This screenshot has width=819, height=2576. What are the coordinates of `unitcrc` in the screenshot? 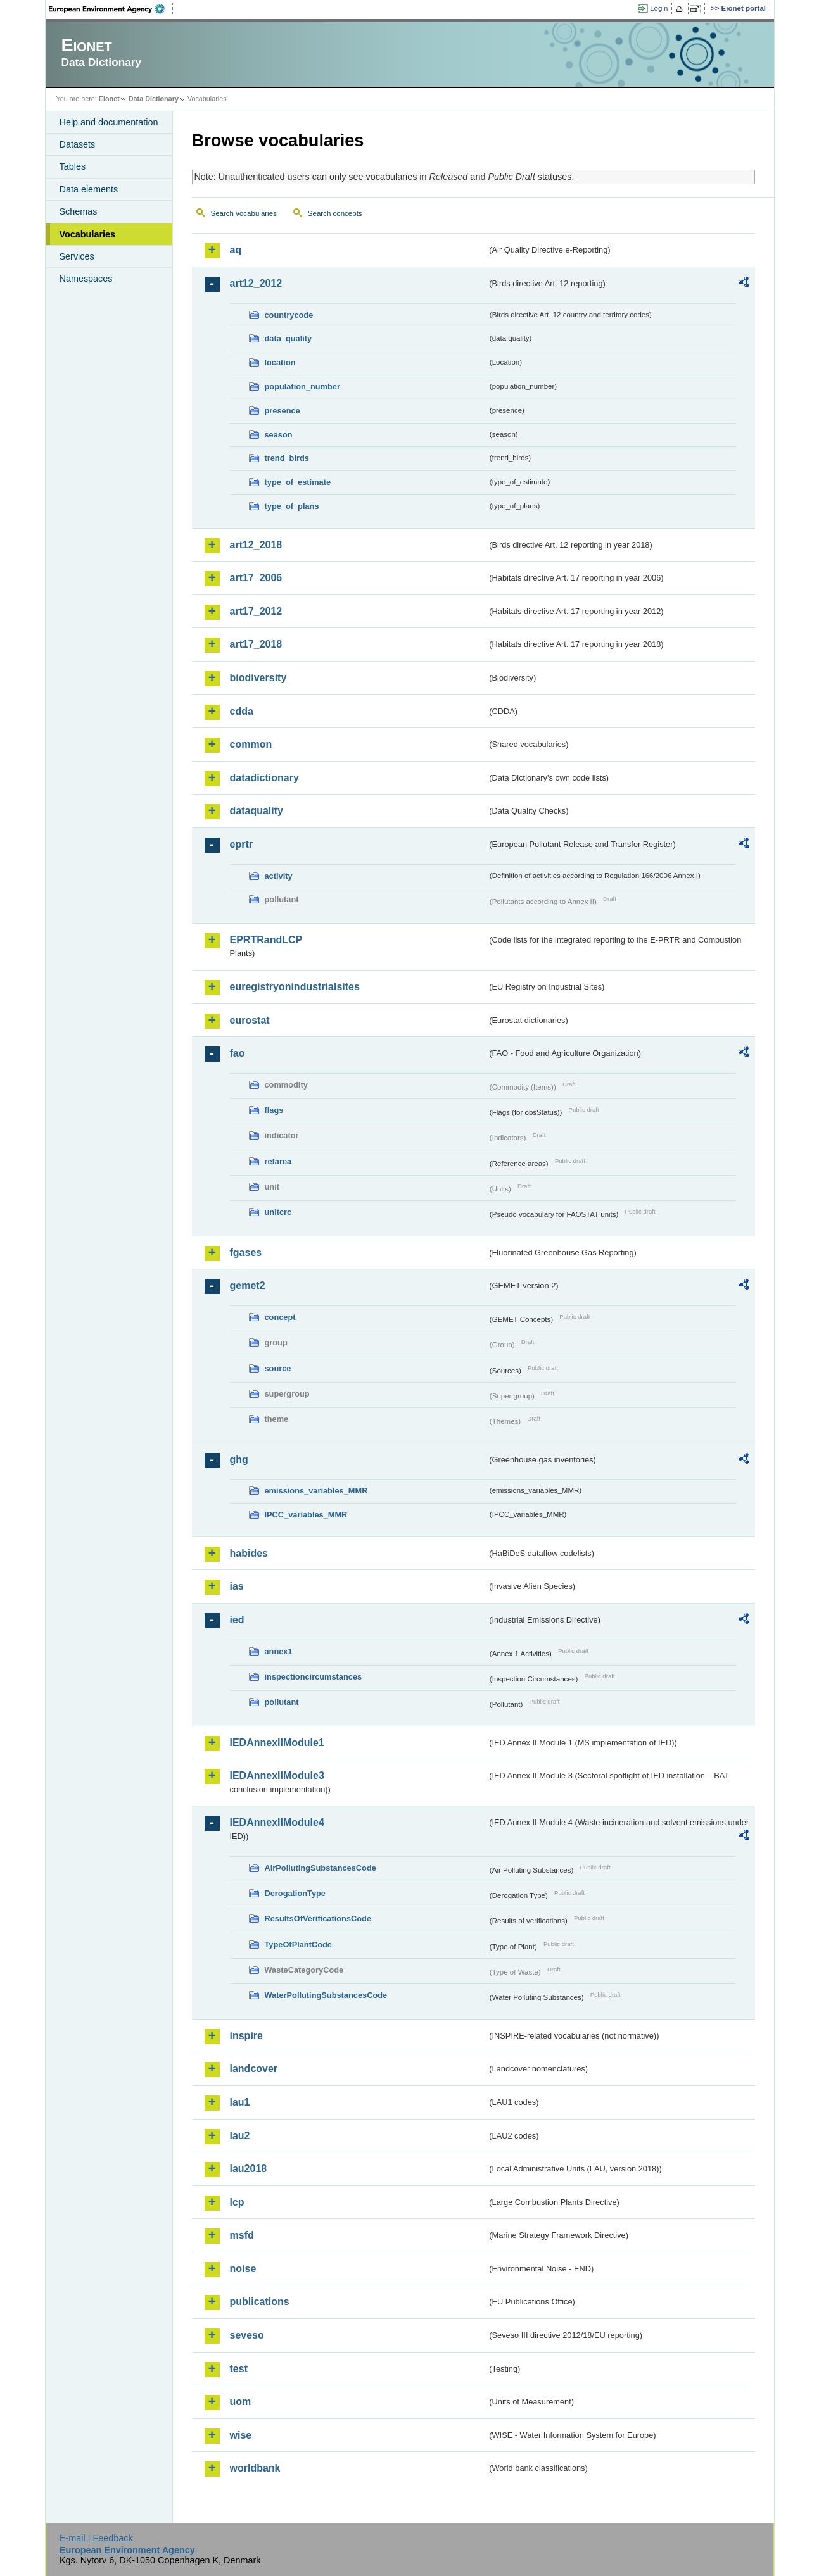 It's located at (278, 1212).